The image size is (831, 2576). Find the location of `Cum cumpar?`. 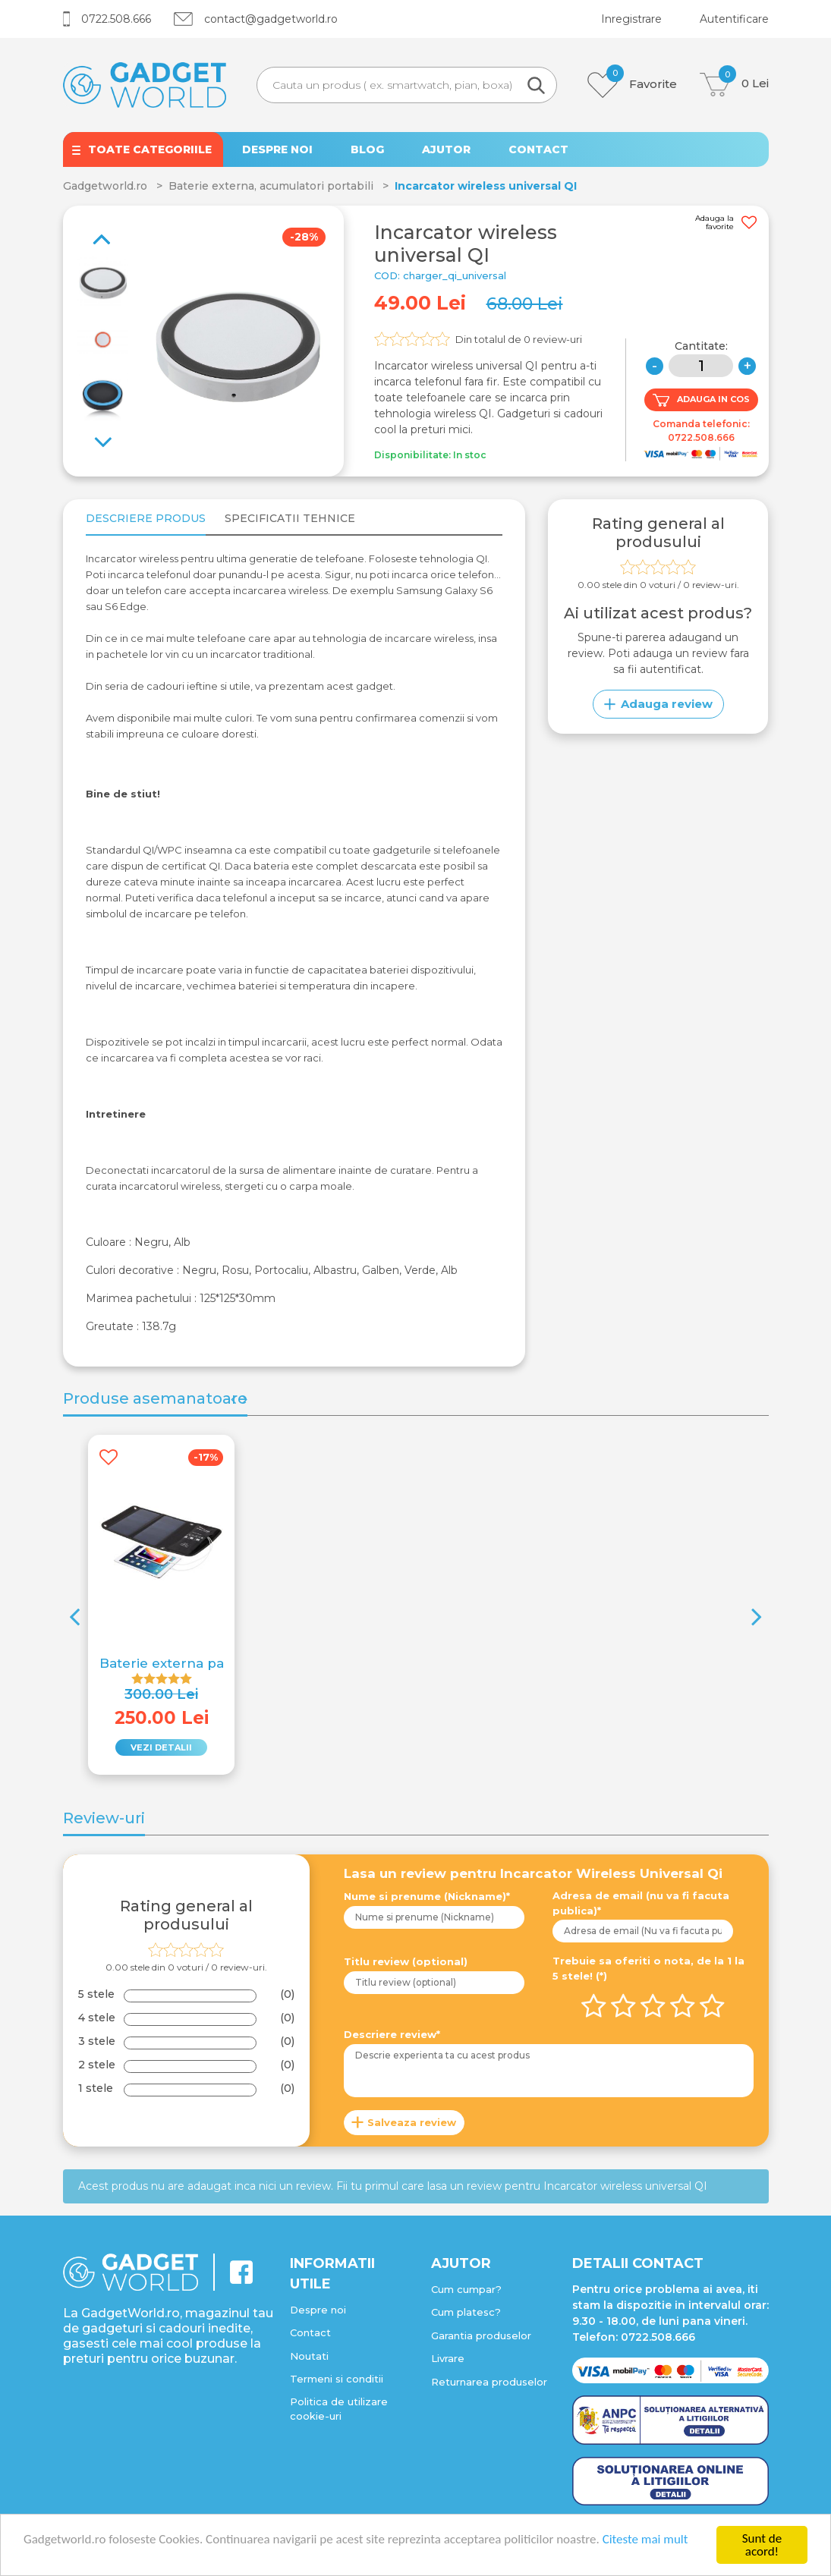

Cum cumpar? is located at coordinates (466, 2289).